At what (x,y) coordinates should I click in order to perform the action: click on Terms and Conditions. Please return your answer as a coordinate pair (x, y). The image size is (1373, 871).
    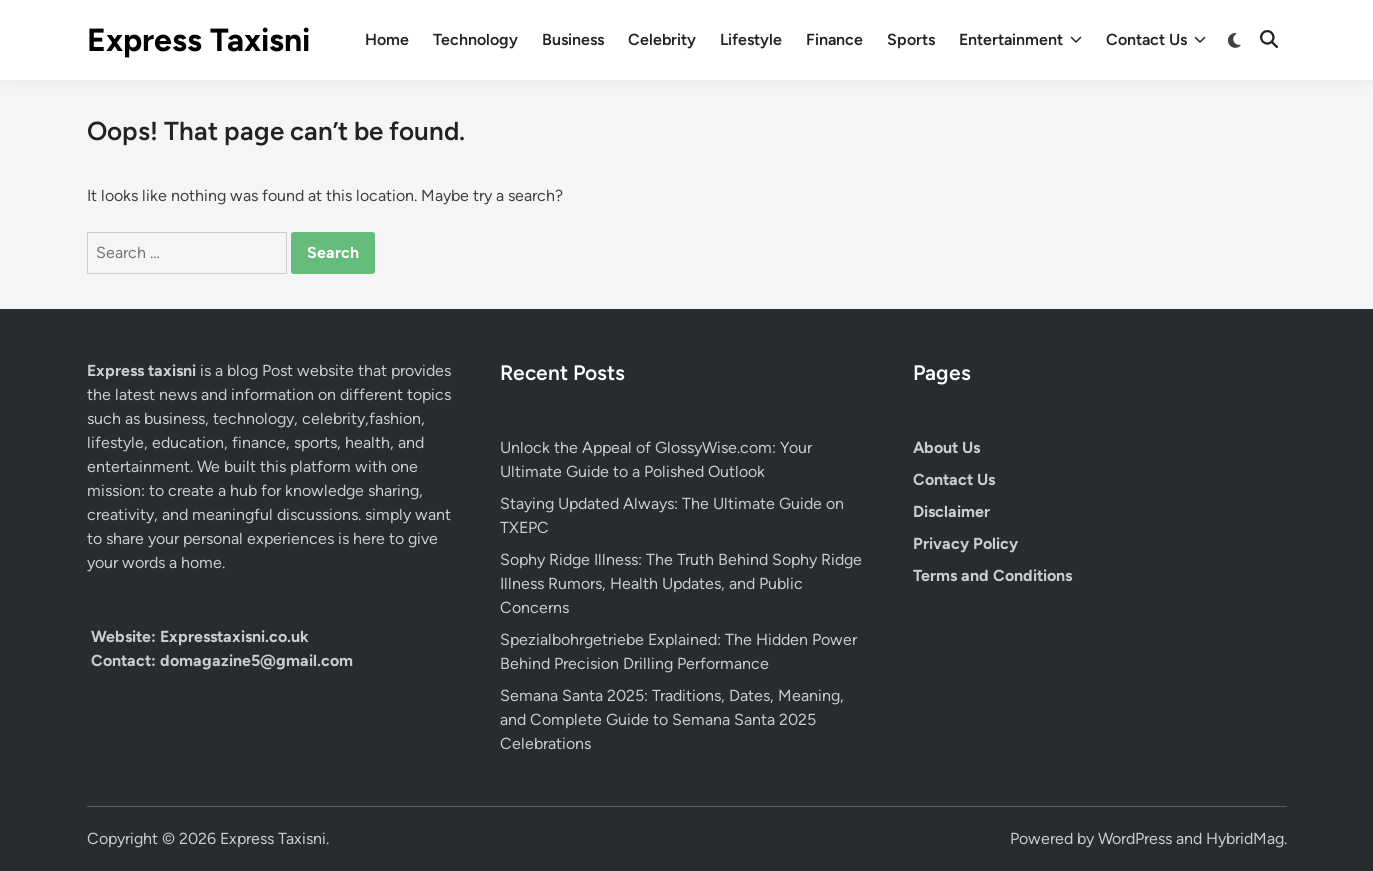
    Looking at the image, I should click on (992, 575).